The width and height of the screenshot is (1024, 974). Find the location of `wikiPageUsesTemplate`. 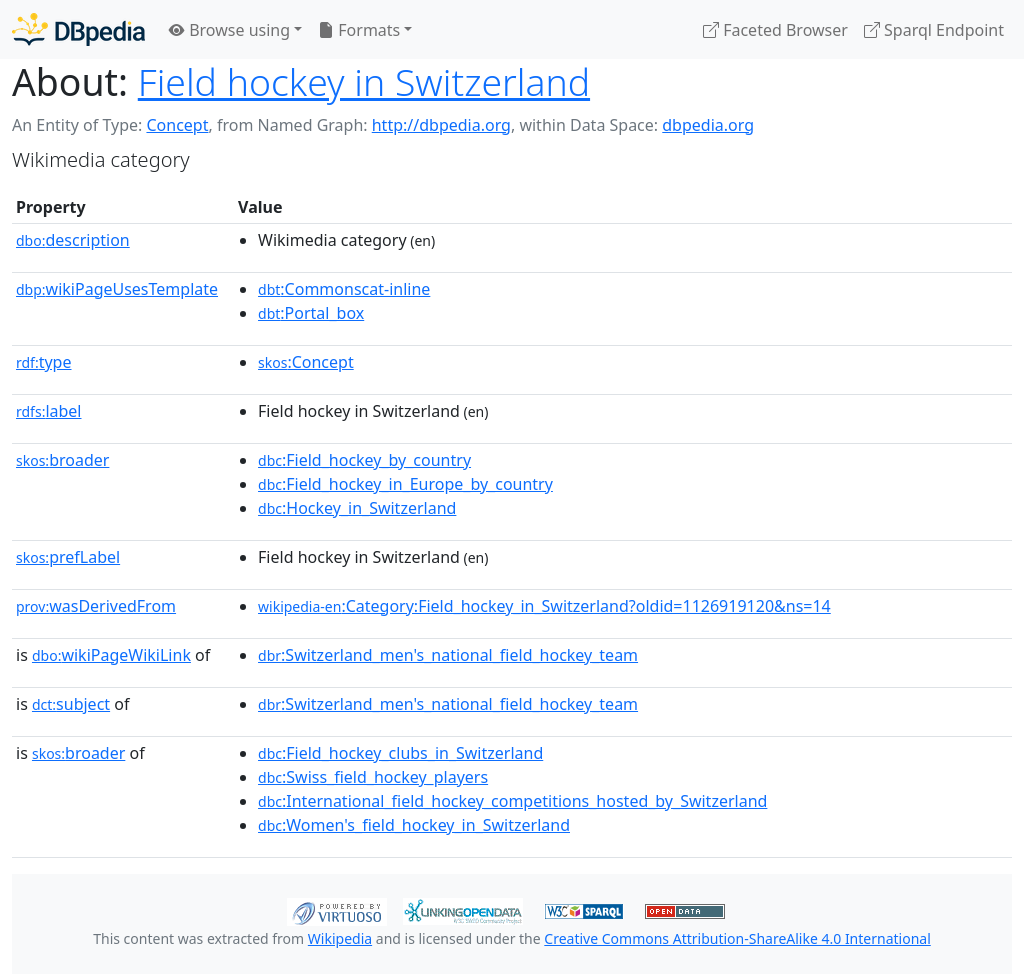

wikiPageUsesTemplate is located at coordinates (117, 289).